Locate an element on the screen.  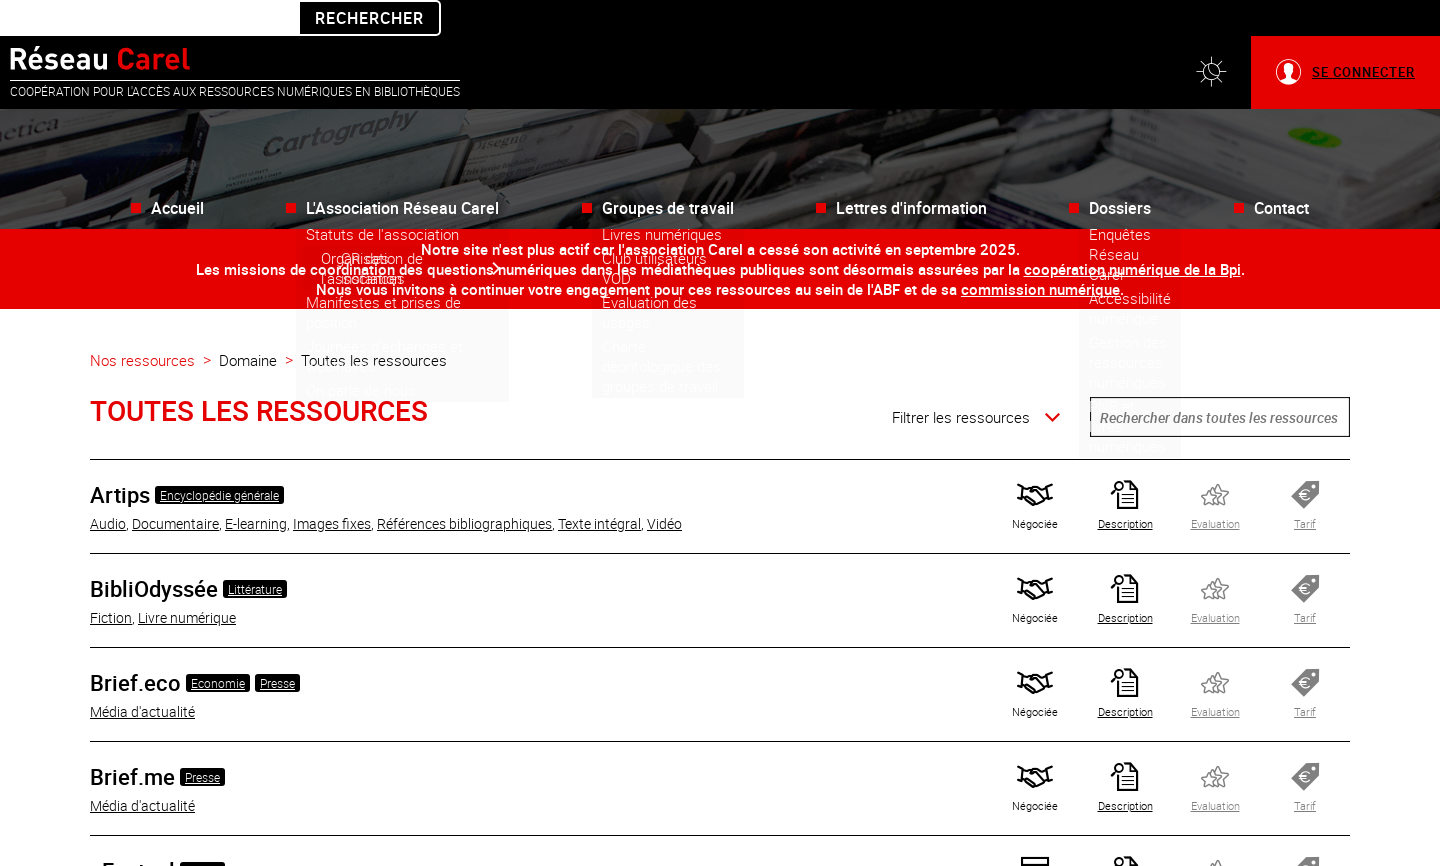
Média d'actualité is located at coordinates (142, 675).